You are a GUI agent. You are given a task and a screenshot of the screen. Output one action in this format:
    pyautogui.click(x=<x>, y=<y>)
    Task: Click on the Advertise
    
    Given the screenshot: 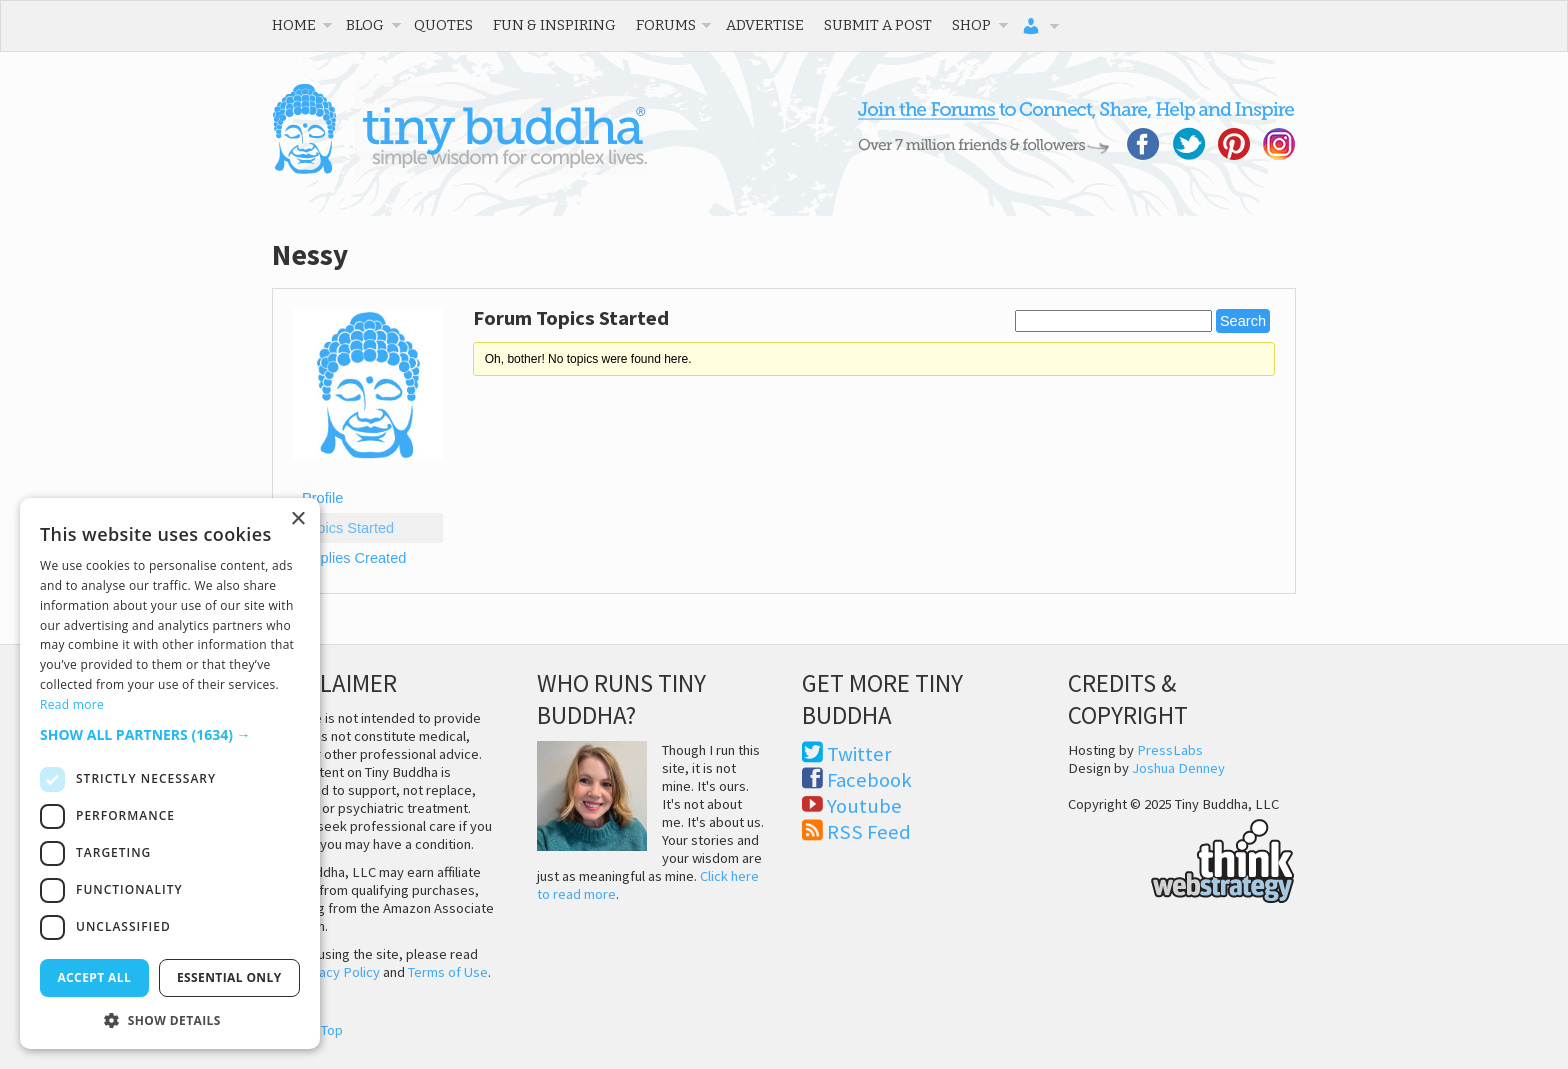 What is the action you would take?
    pyautogui.click(x=765, y=25)
    